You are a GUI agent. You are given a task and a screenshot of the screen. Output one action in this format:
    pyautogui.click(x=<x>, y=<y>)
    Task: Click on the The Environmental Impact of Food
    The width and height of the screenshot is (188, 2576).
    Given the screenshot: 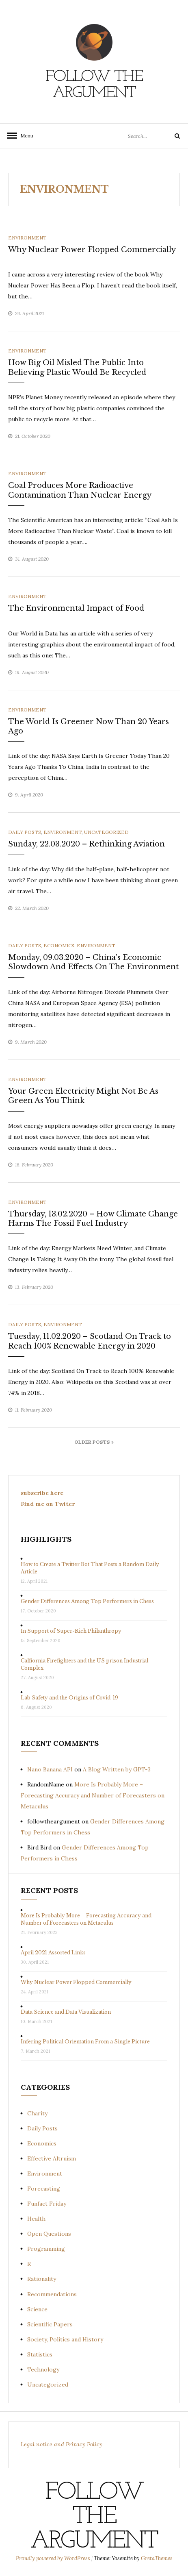 What is the action you would take?
    pyautogui.click(x=76, y=608)
    